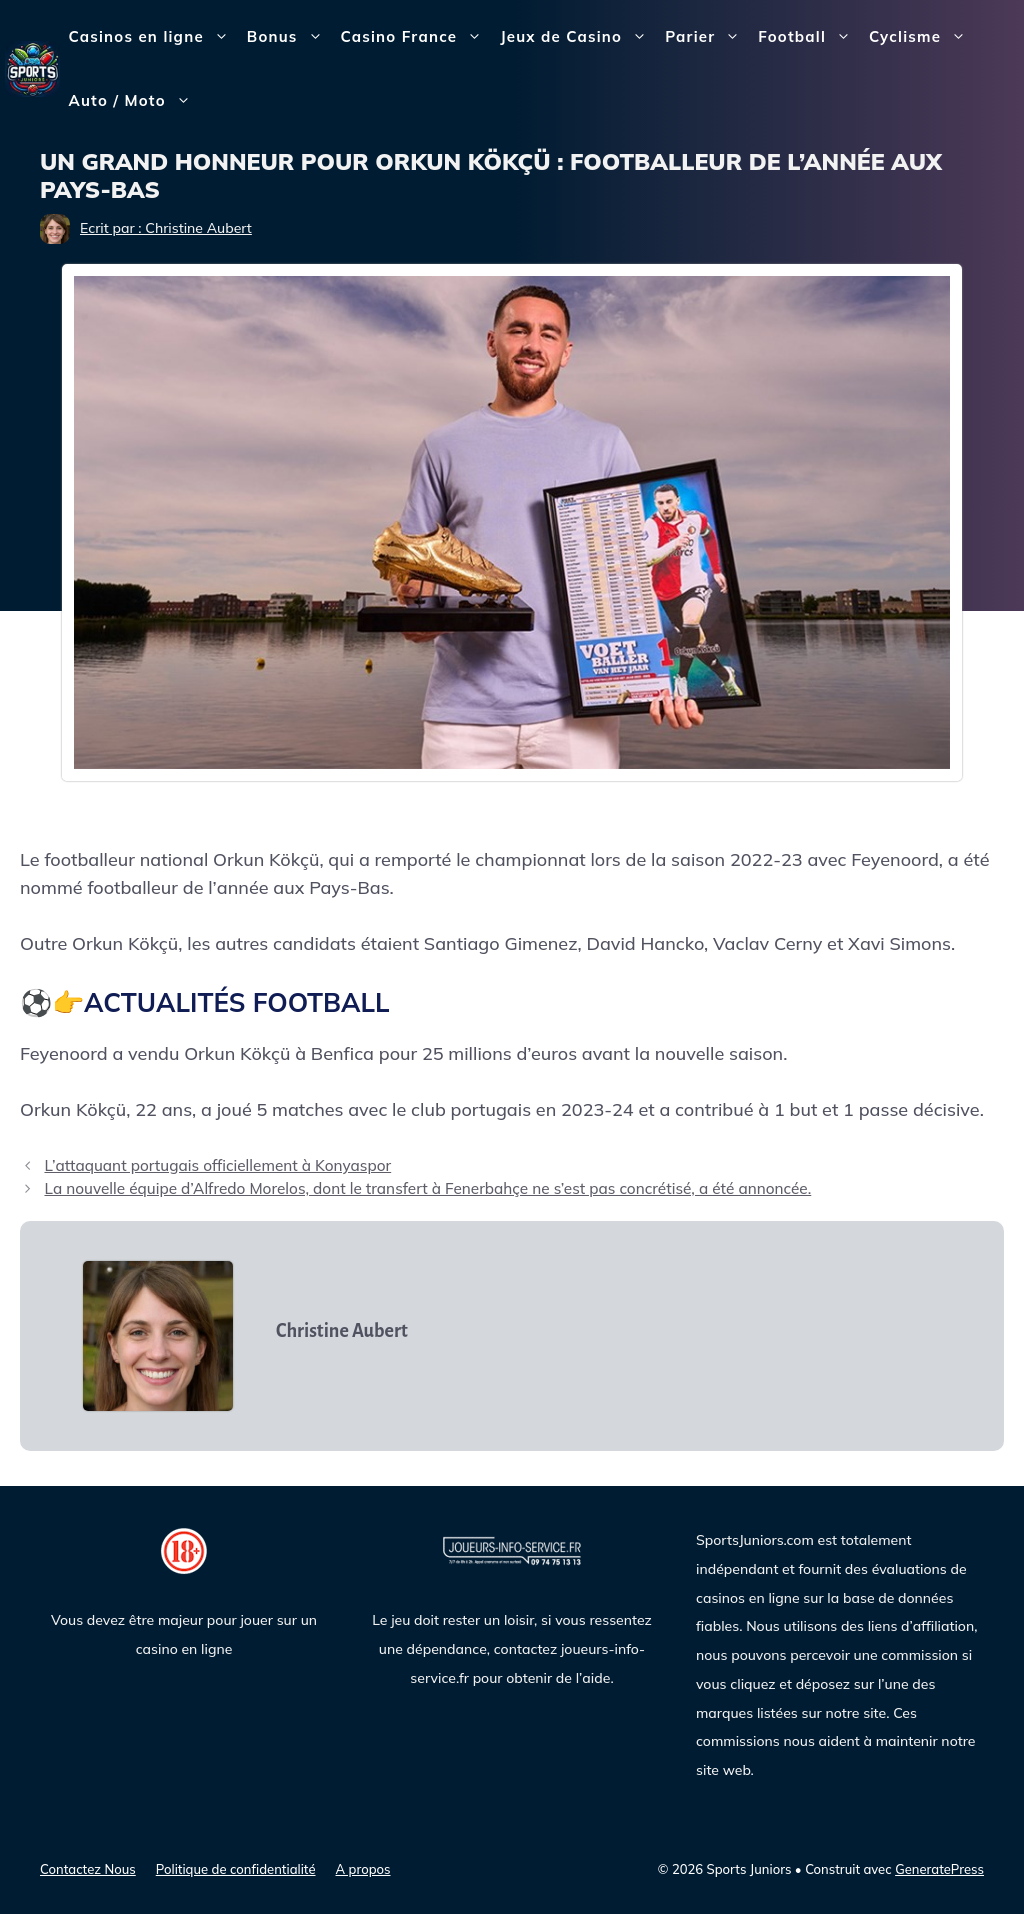 This screenshot has height=1914, width=1024. I want to click on [Sports Juniors], so click(32, 67).